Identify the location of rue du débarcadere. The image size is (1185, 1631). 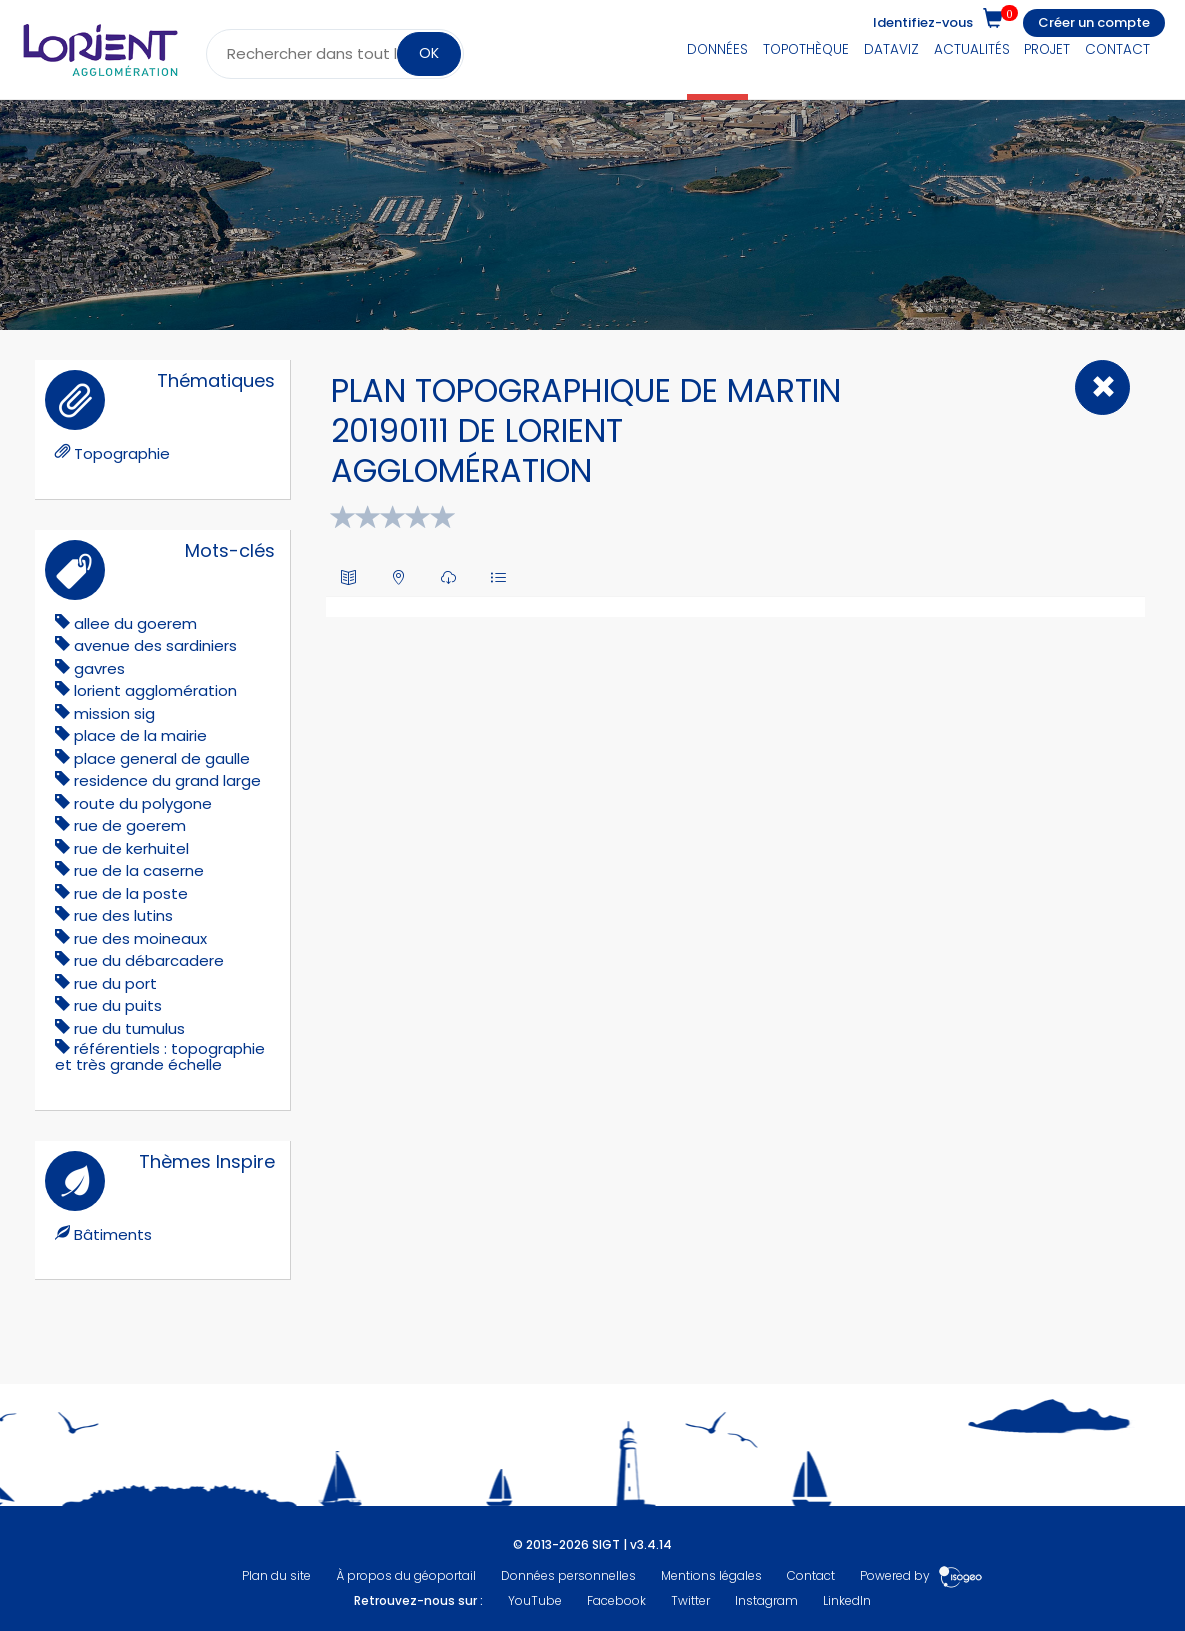
(149, 960).